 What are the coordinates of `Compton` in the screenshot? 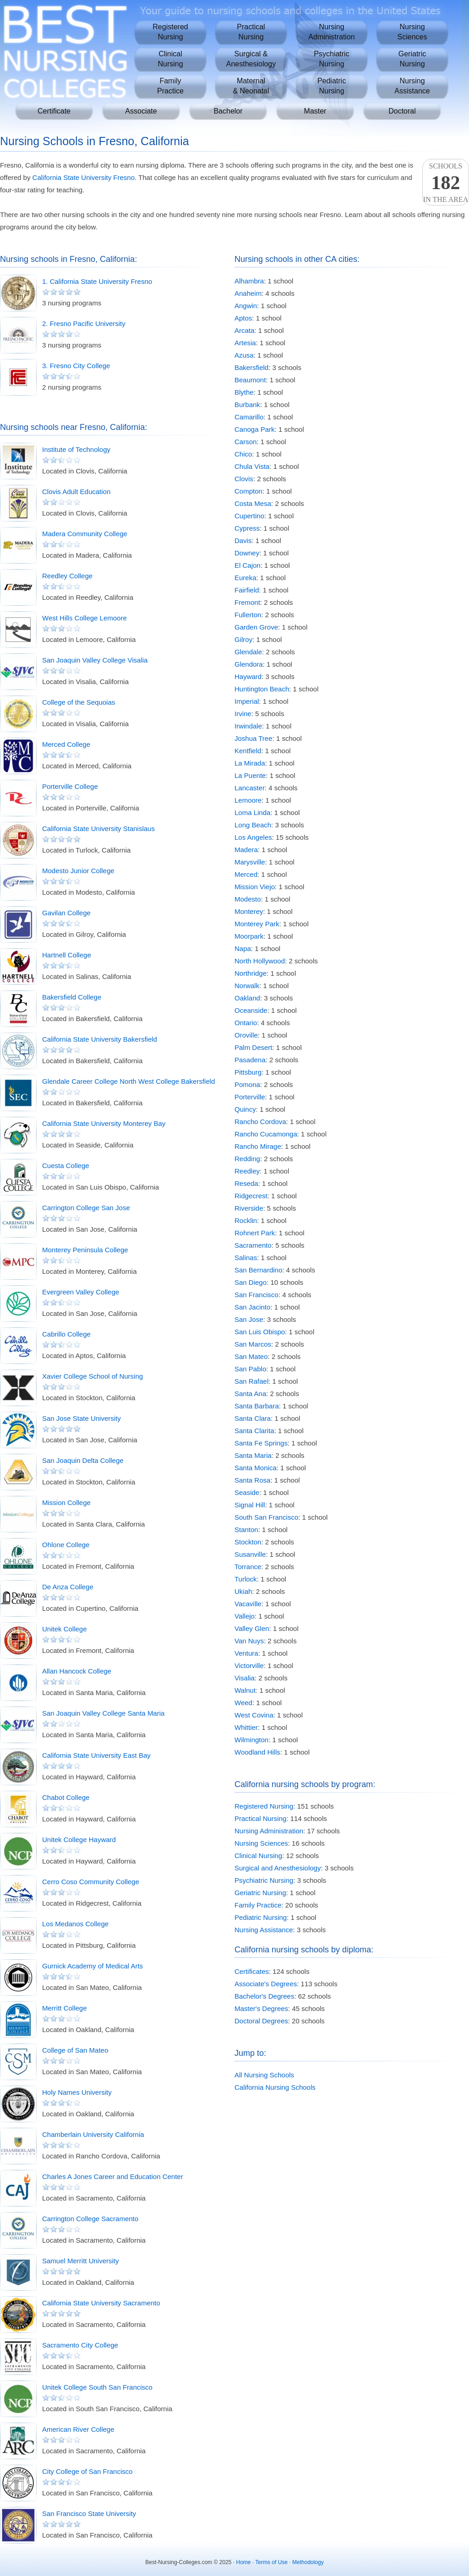 It's located at (248, 491).